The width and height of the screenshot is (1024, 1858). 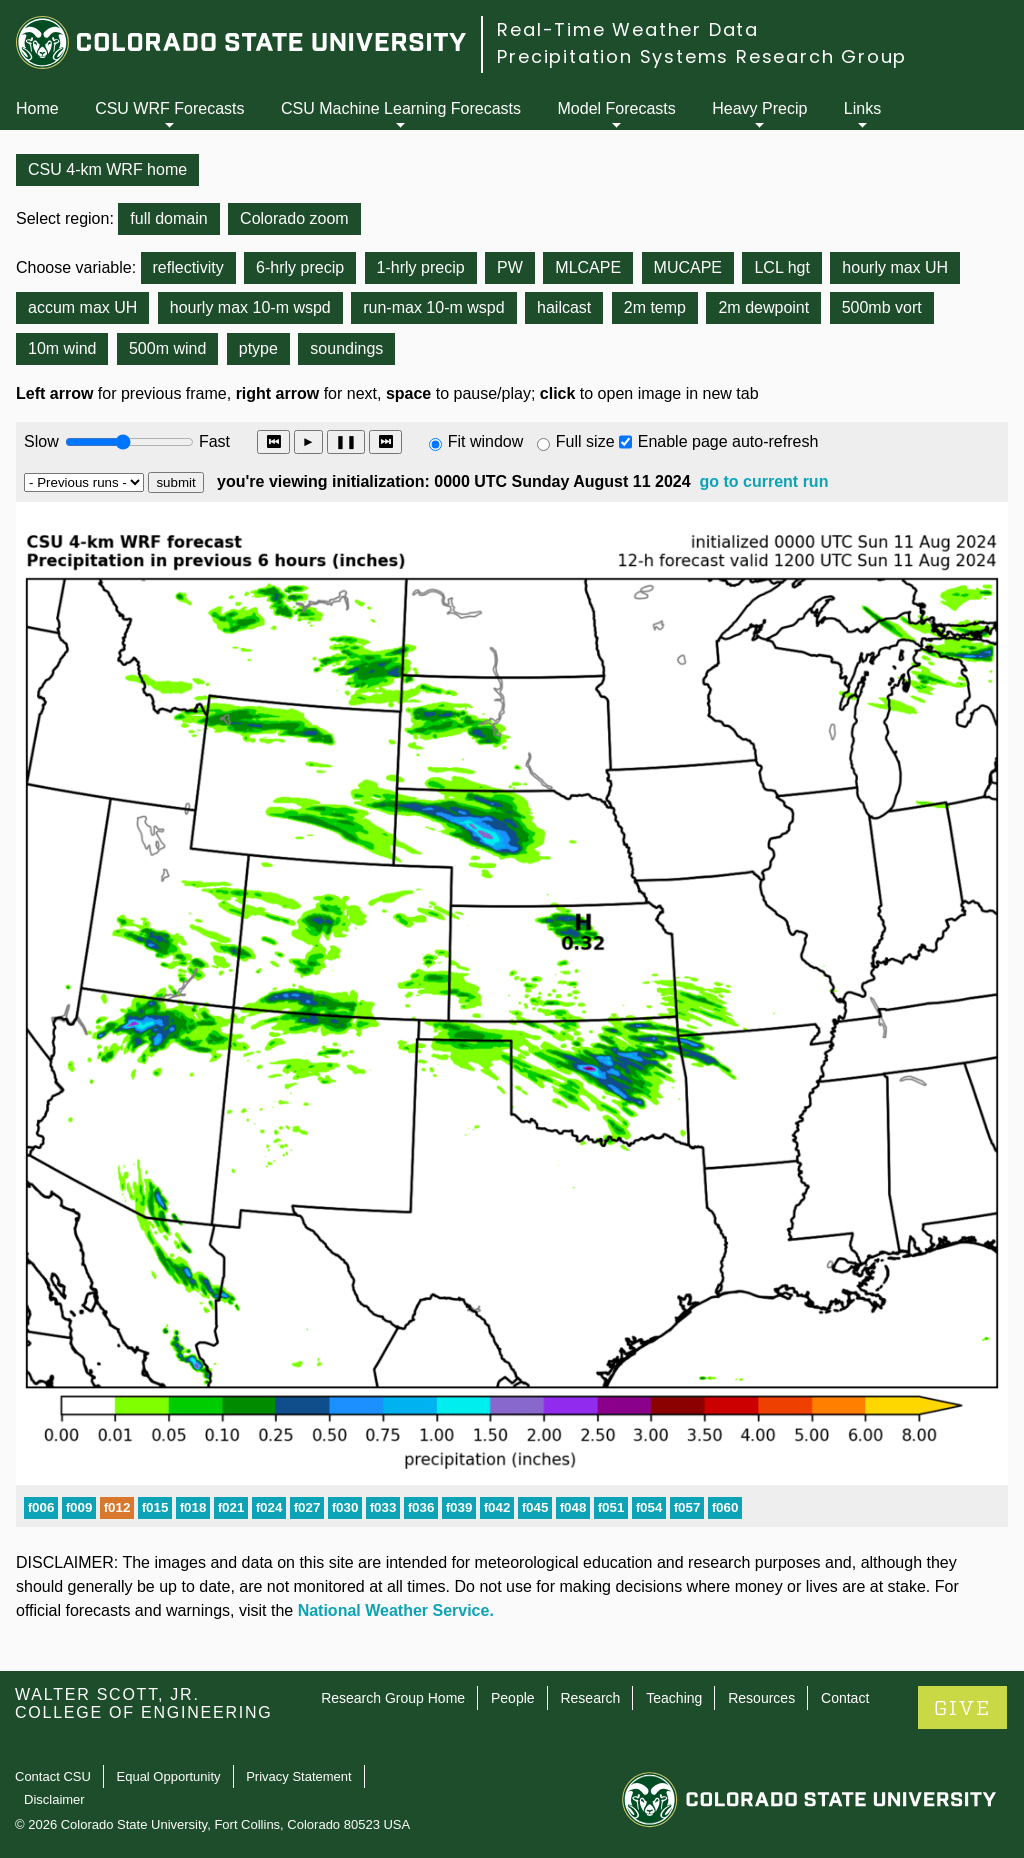 I want to click on 2m dewpoint, so click(x=763, y=307).